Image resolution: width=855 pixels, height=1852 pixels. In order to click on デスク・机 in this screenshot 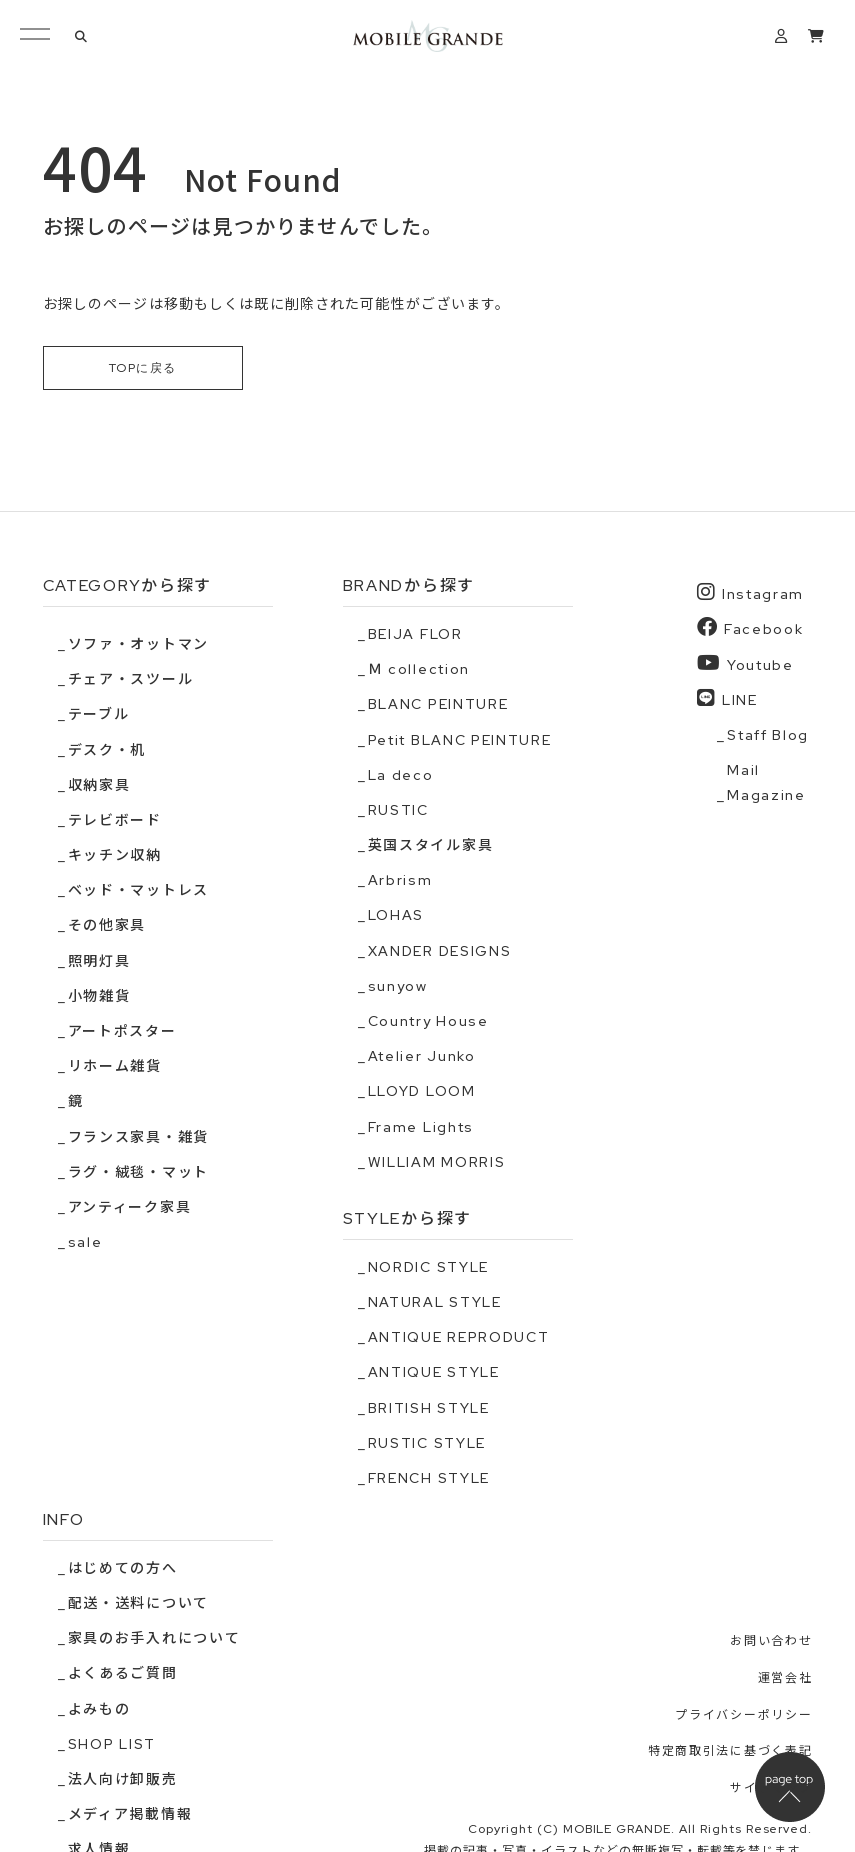, I will do `click(107, 750)`.